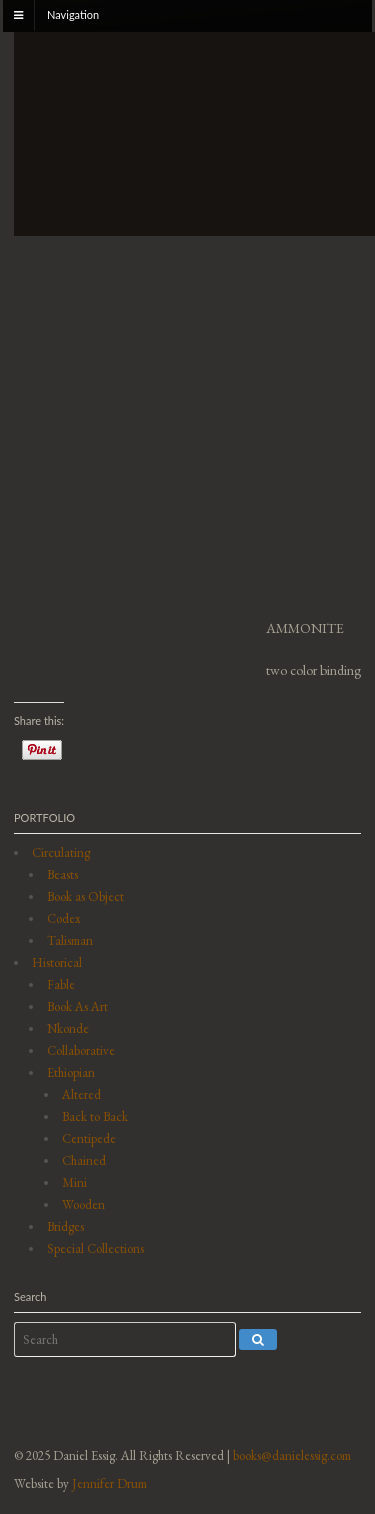  What do you see at coordinates (89, 1138) in the screenshot?
I see `Centipede` at bounding box center [89, 1138].